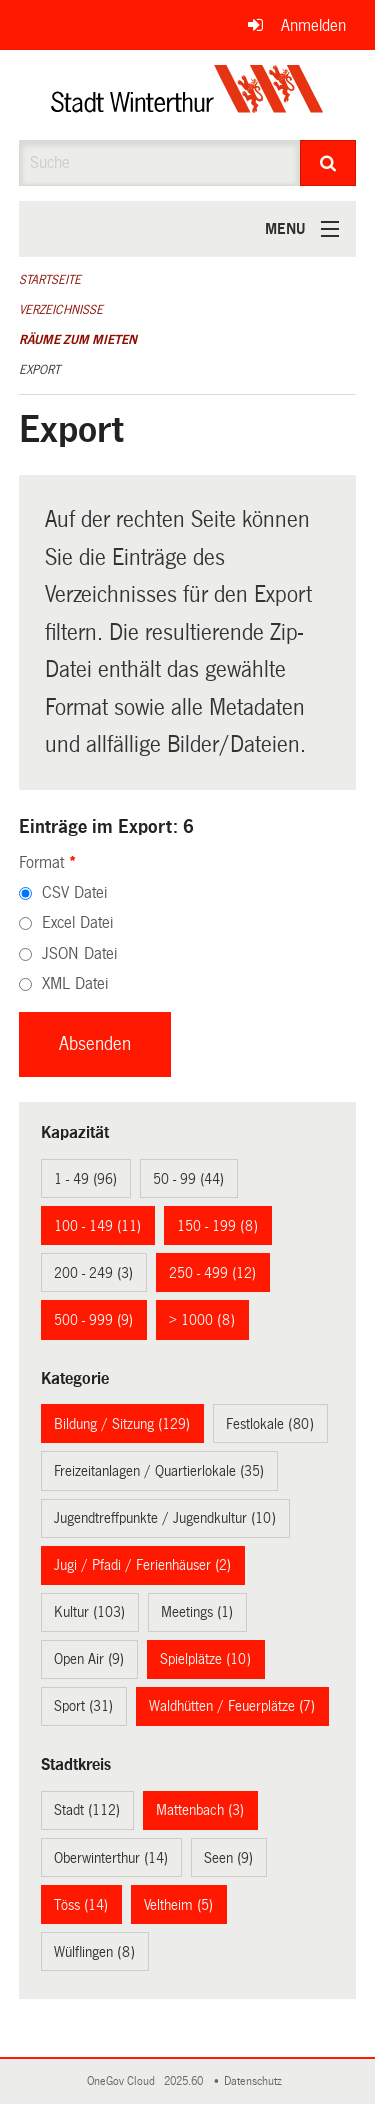 The height and width of the screenshot is (2104, 375). Describe the element at coordinates (85, 1179) in the screenshot. I see `1 - 49 (96)` at that location.